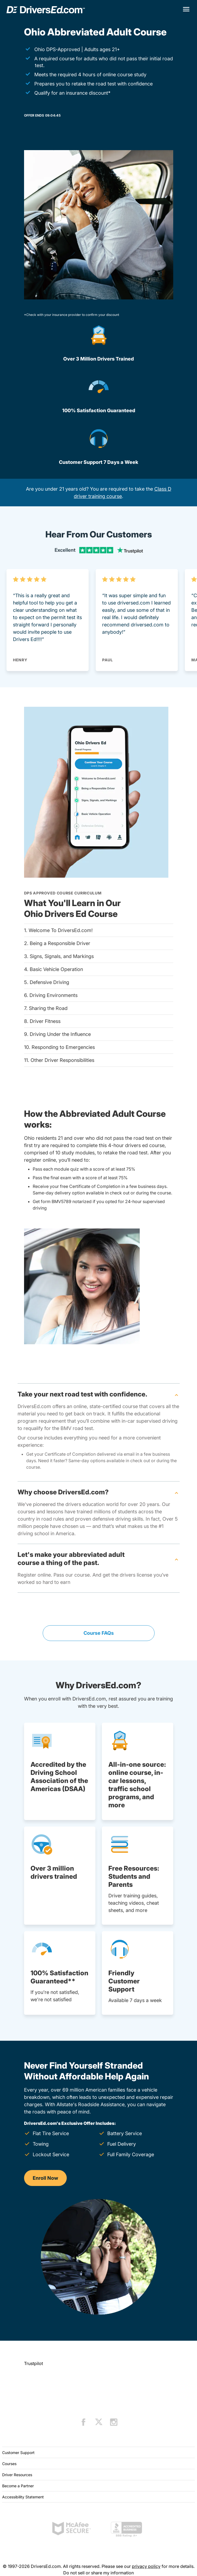 This screenshot has height=2576, width=197. What do you see at coordinates (98, 2572) in the screenshot?
I see `Do not sell or share my information` at bounding box center [98, 2572].